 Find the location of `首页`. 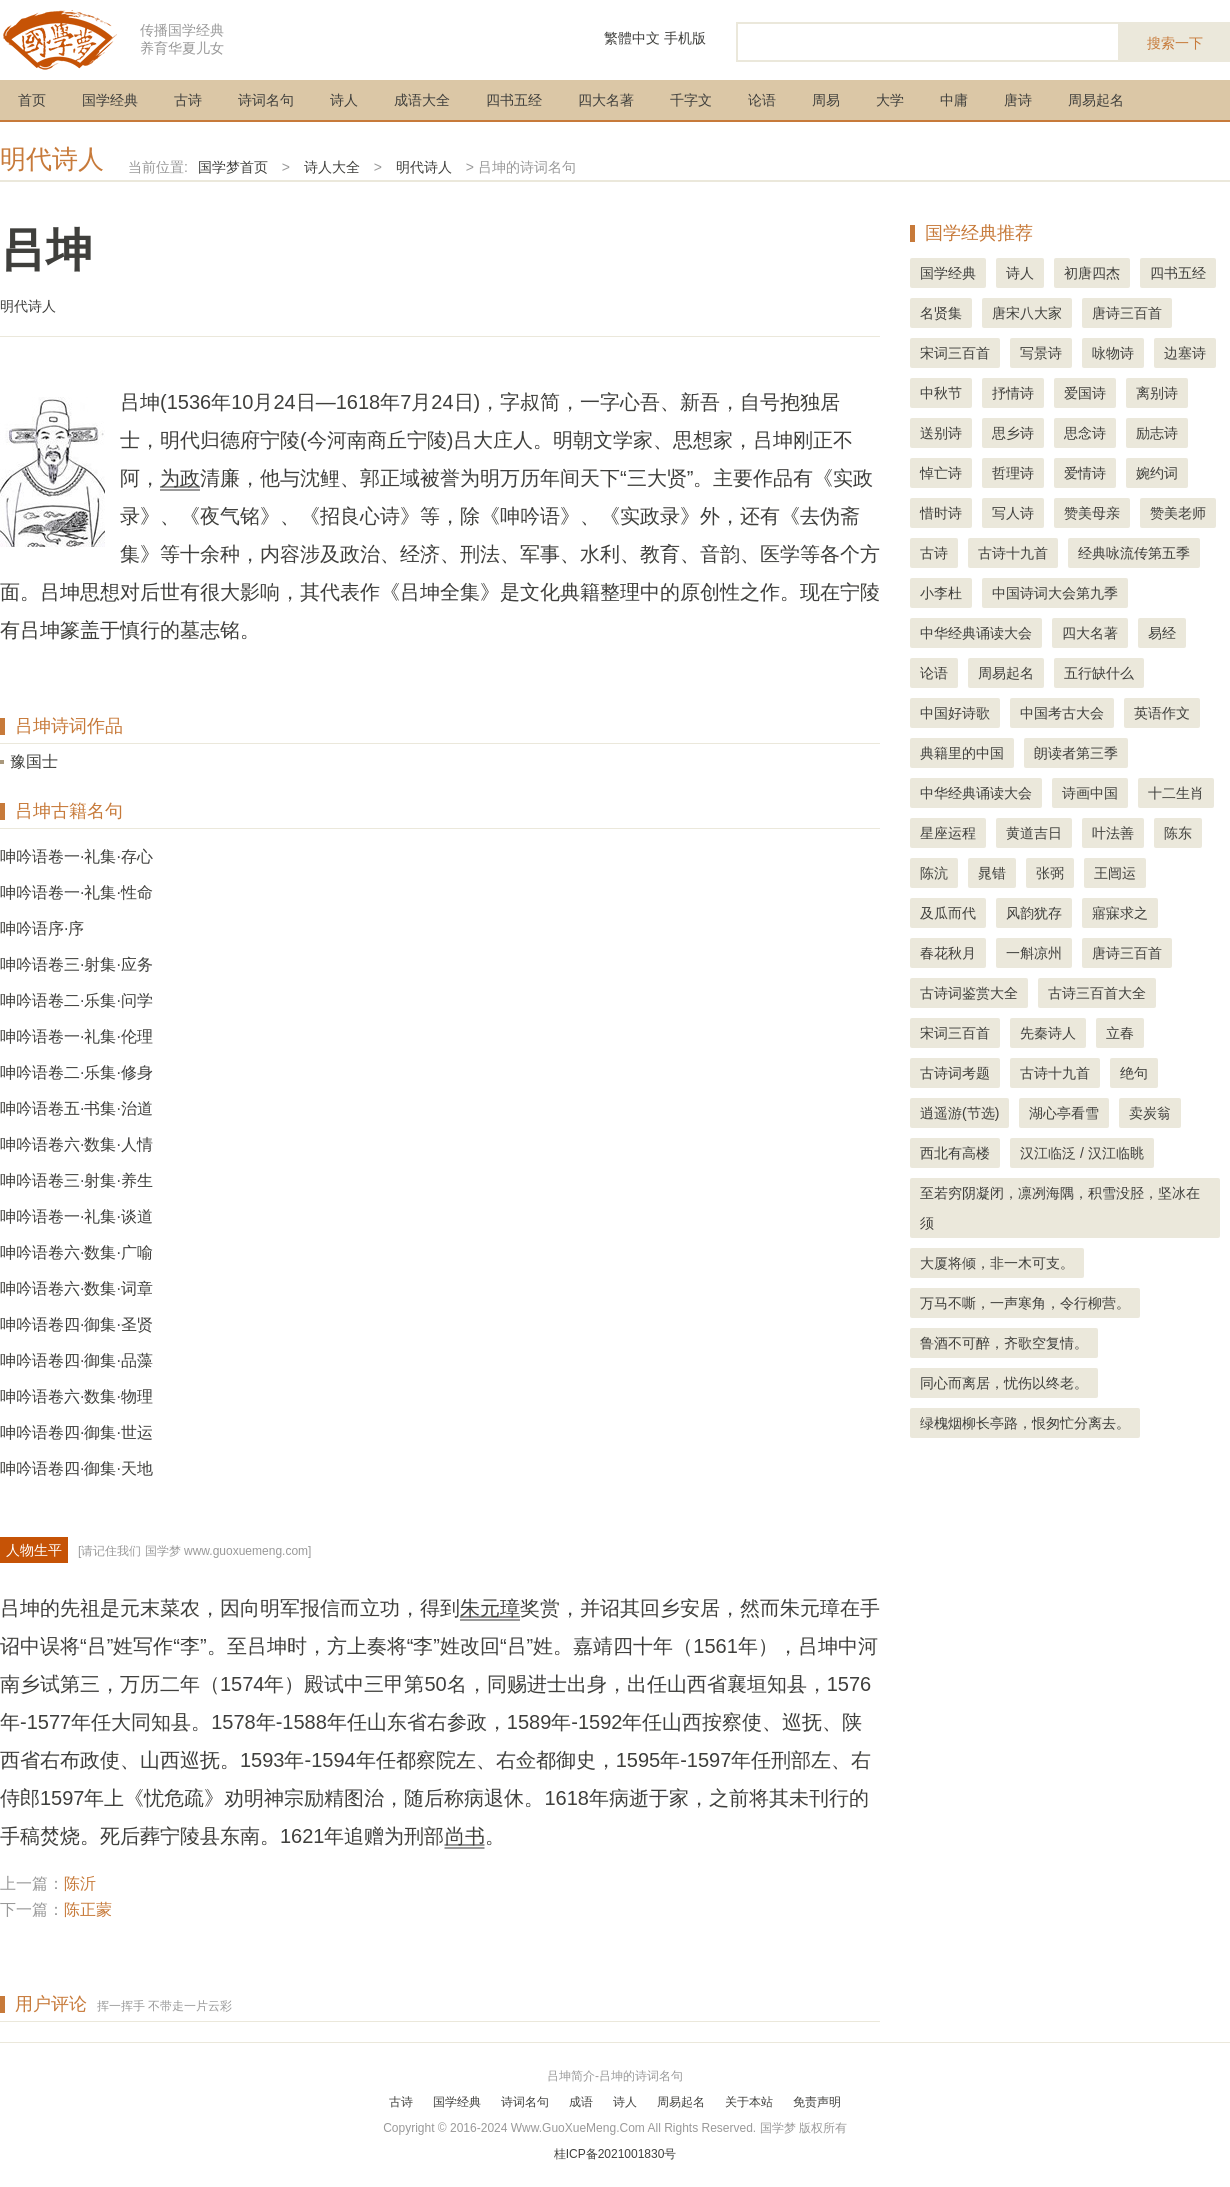

首页 is located at coordinates (32, 100).